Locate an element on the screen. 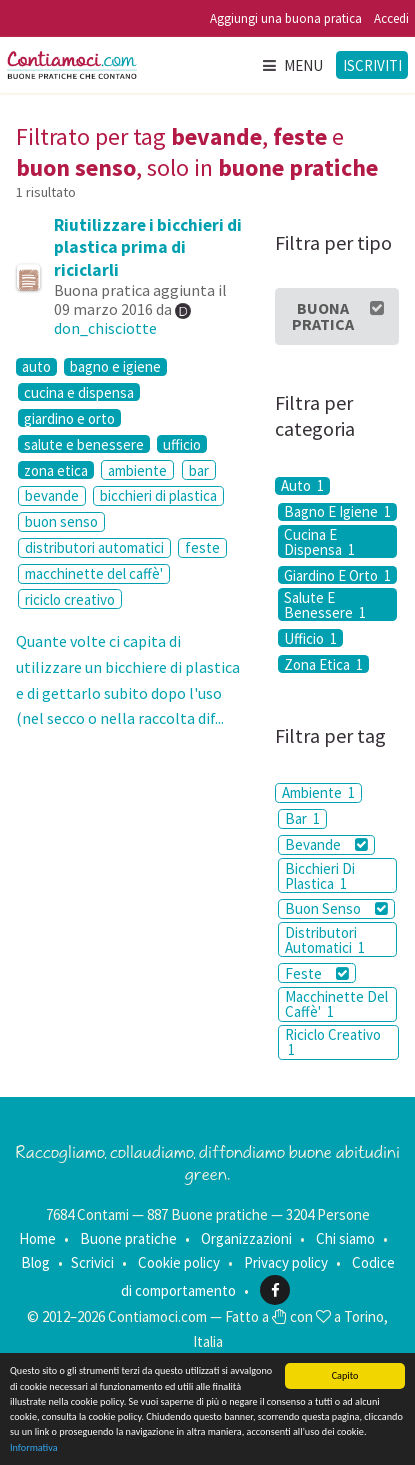 The width and height of the screenshot is (415, 1465). Accedi is located at coordinates (391, 18).